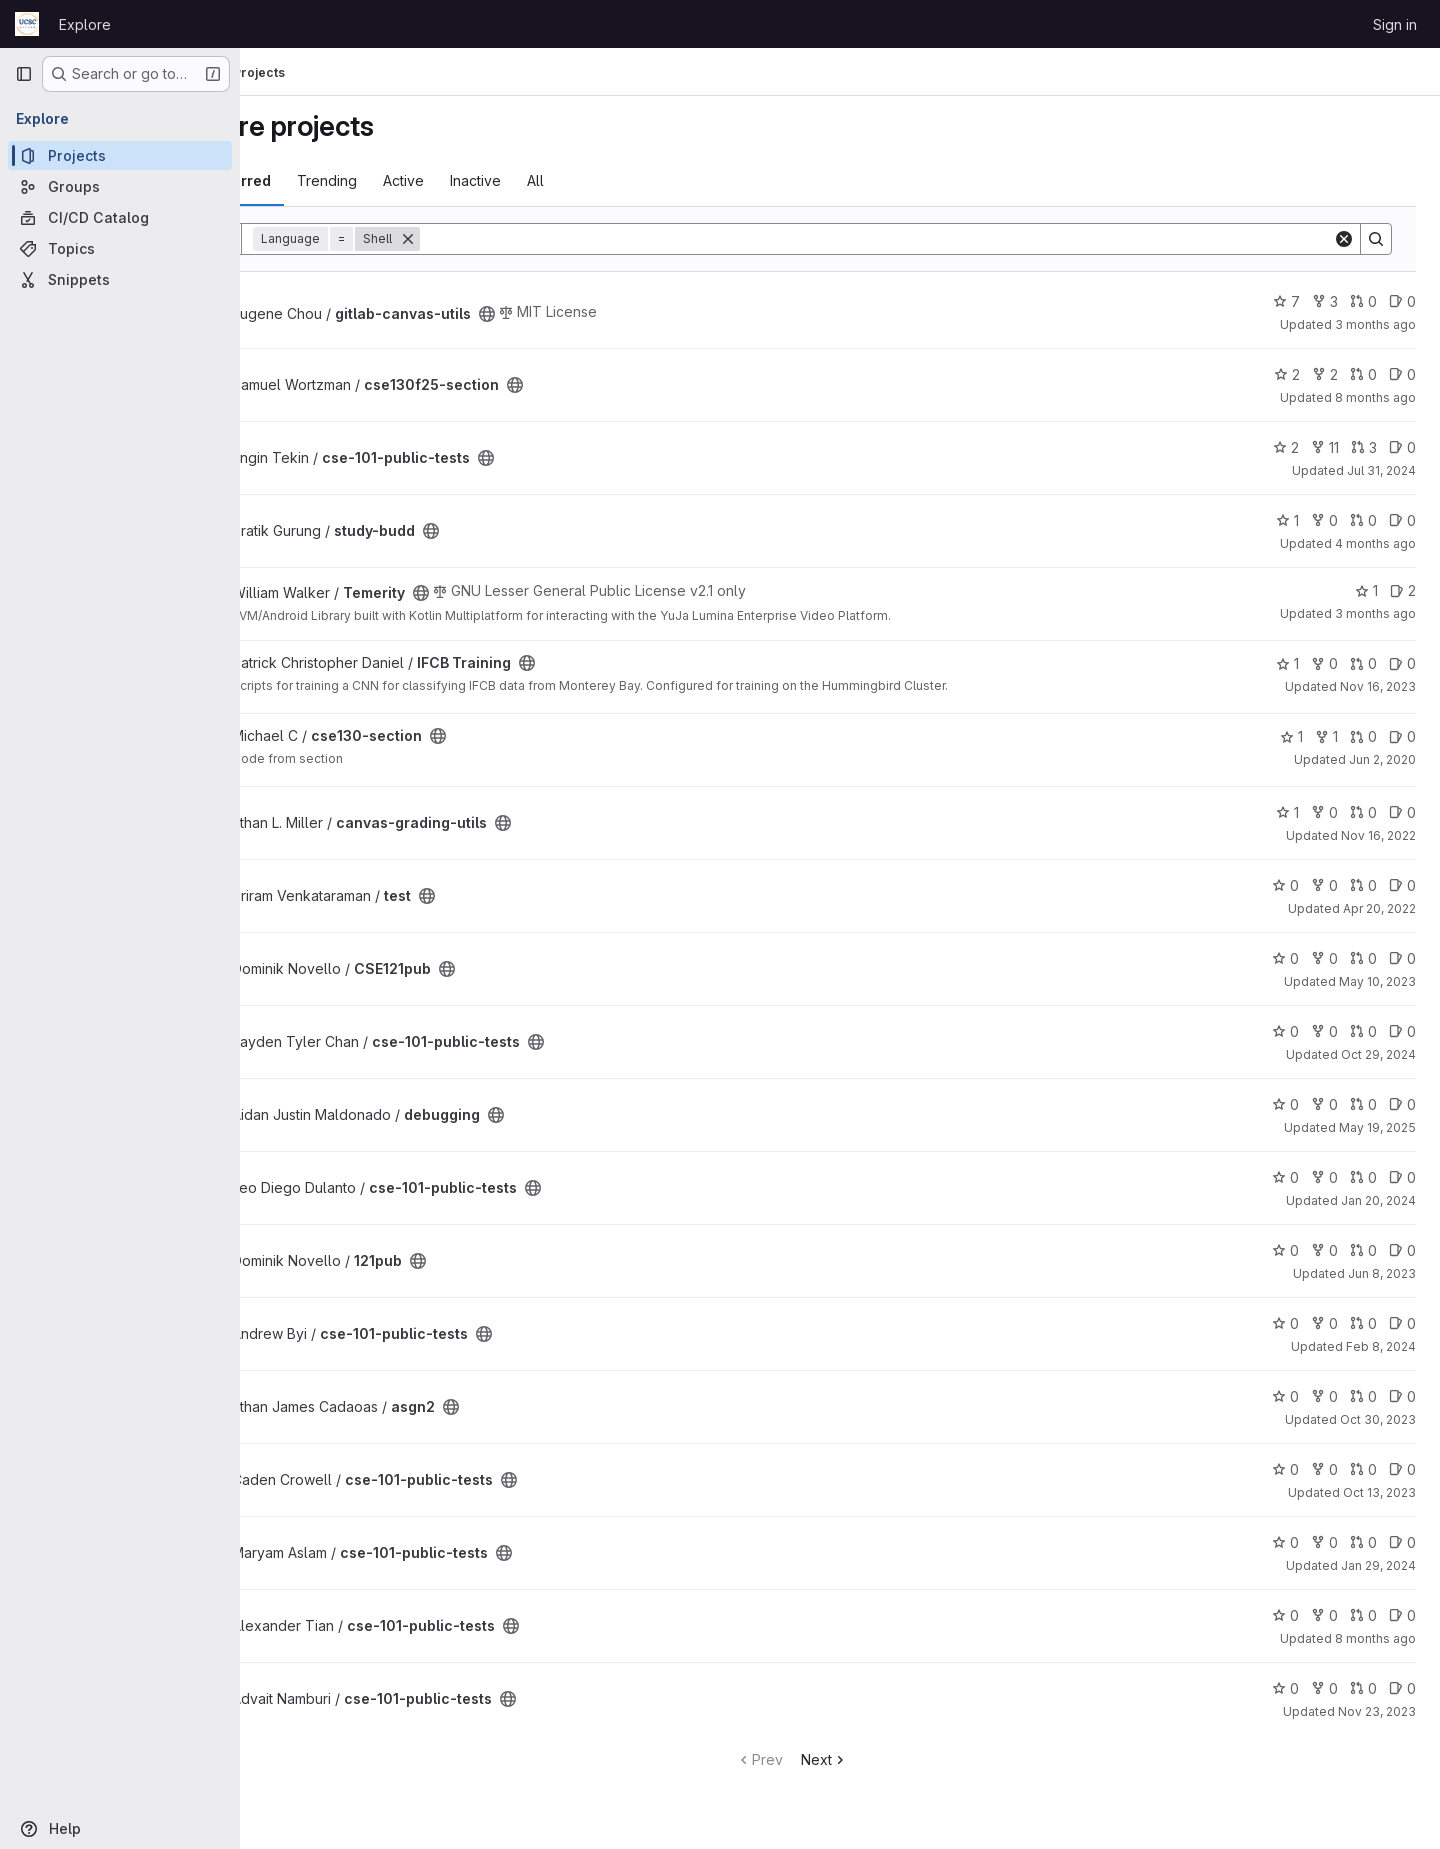 The width and height of the screenshot is (1440, 1849). Describe the element at coordinates (1402, 1104) in the screenshot. I see `0 [debugging has 0 open issues]` at that location.